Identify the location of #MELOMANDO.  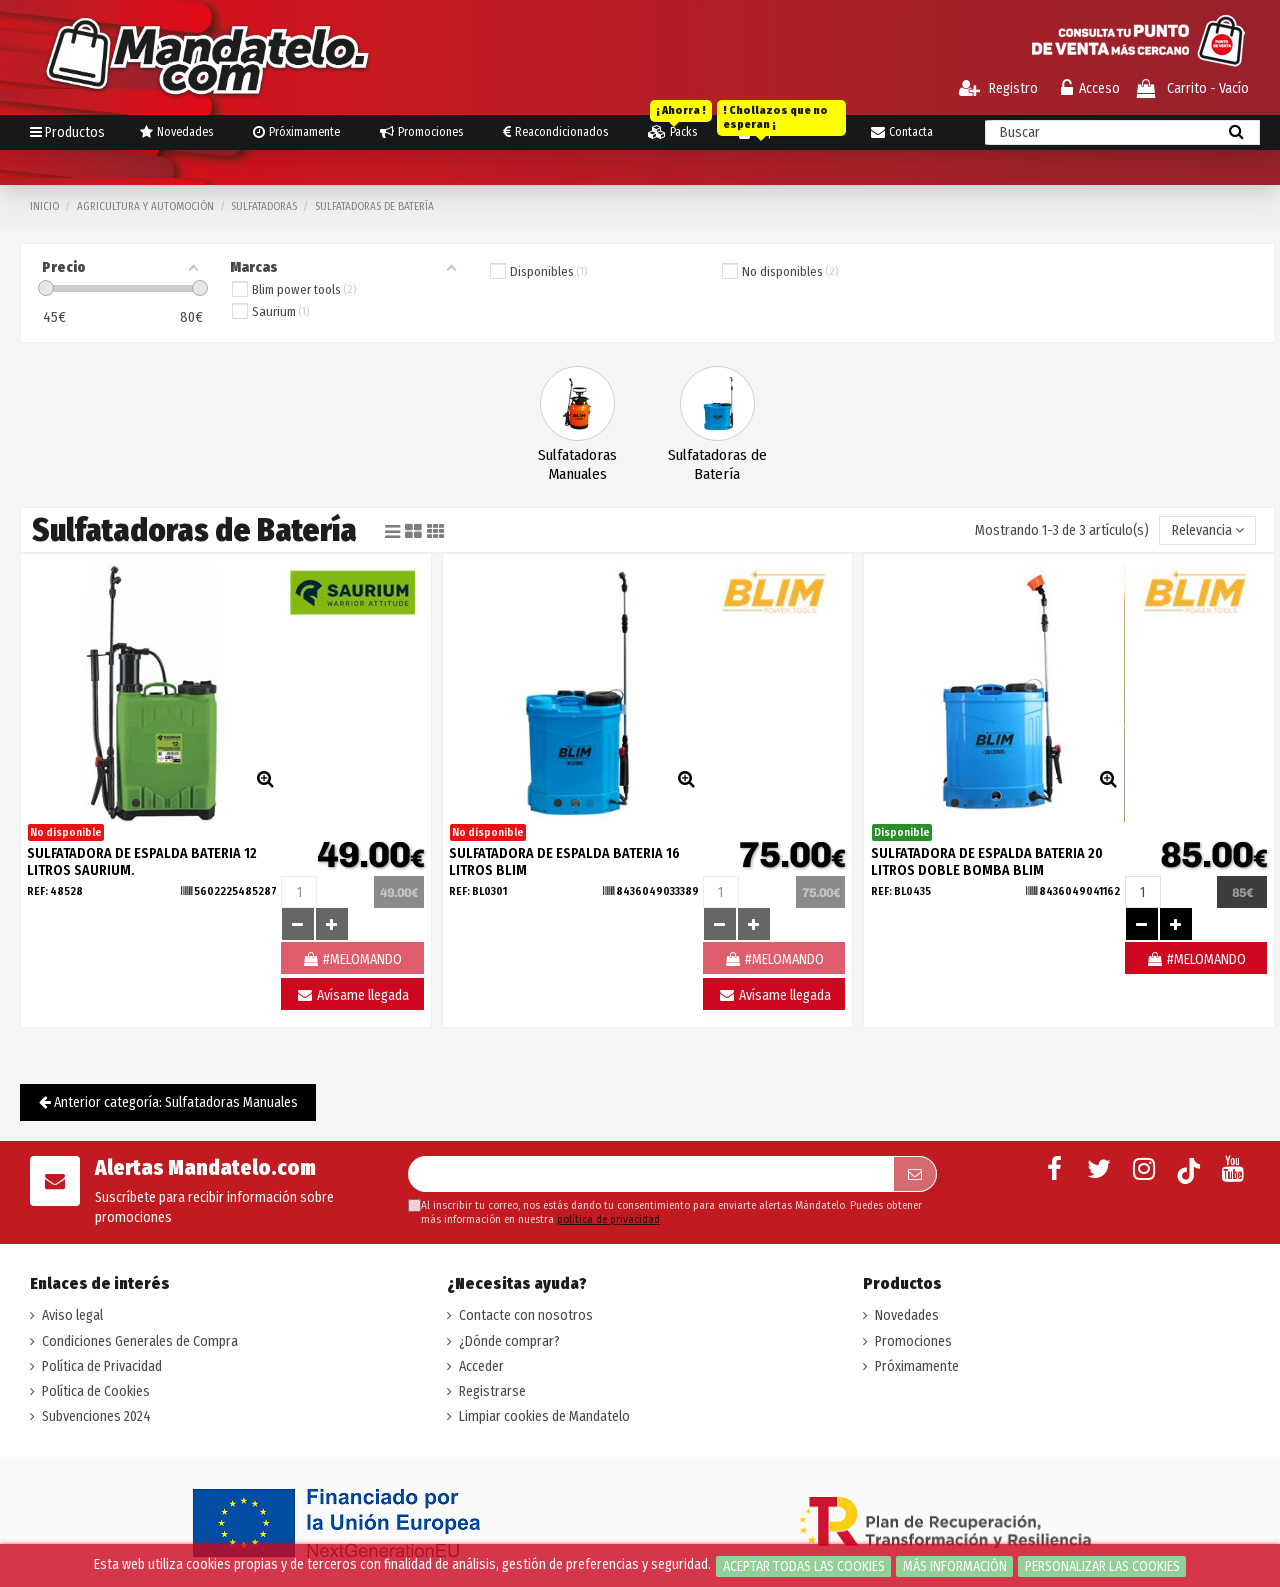
(1196, 959).